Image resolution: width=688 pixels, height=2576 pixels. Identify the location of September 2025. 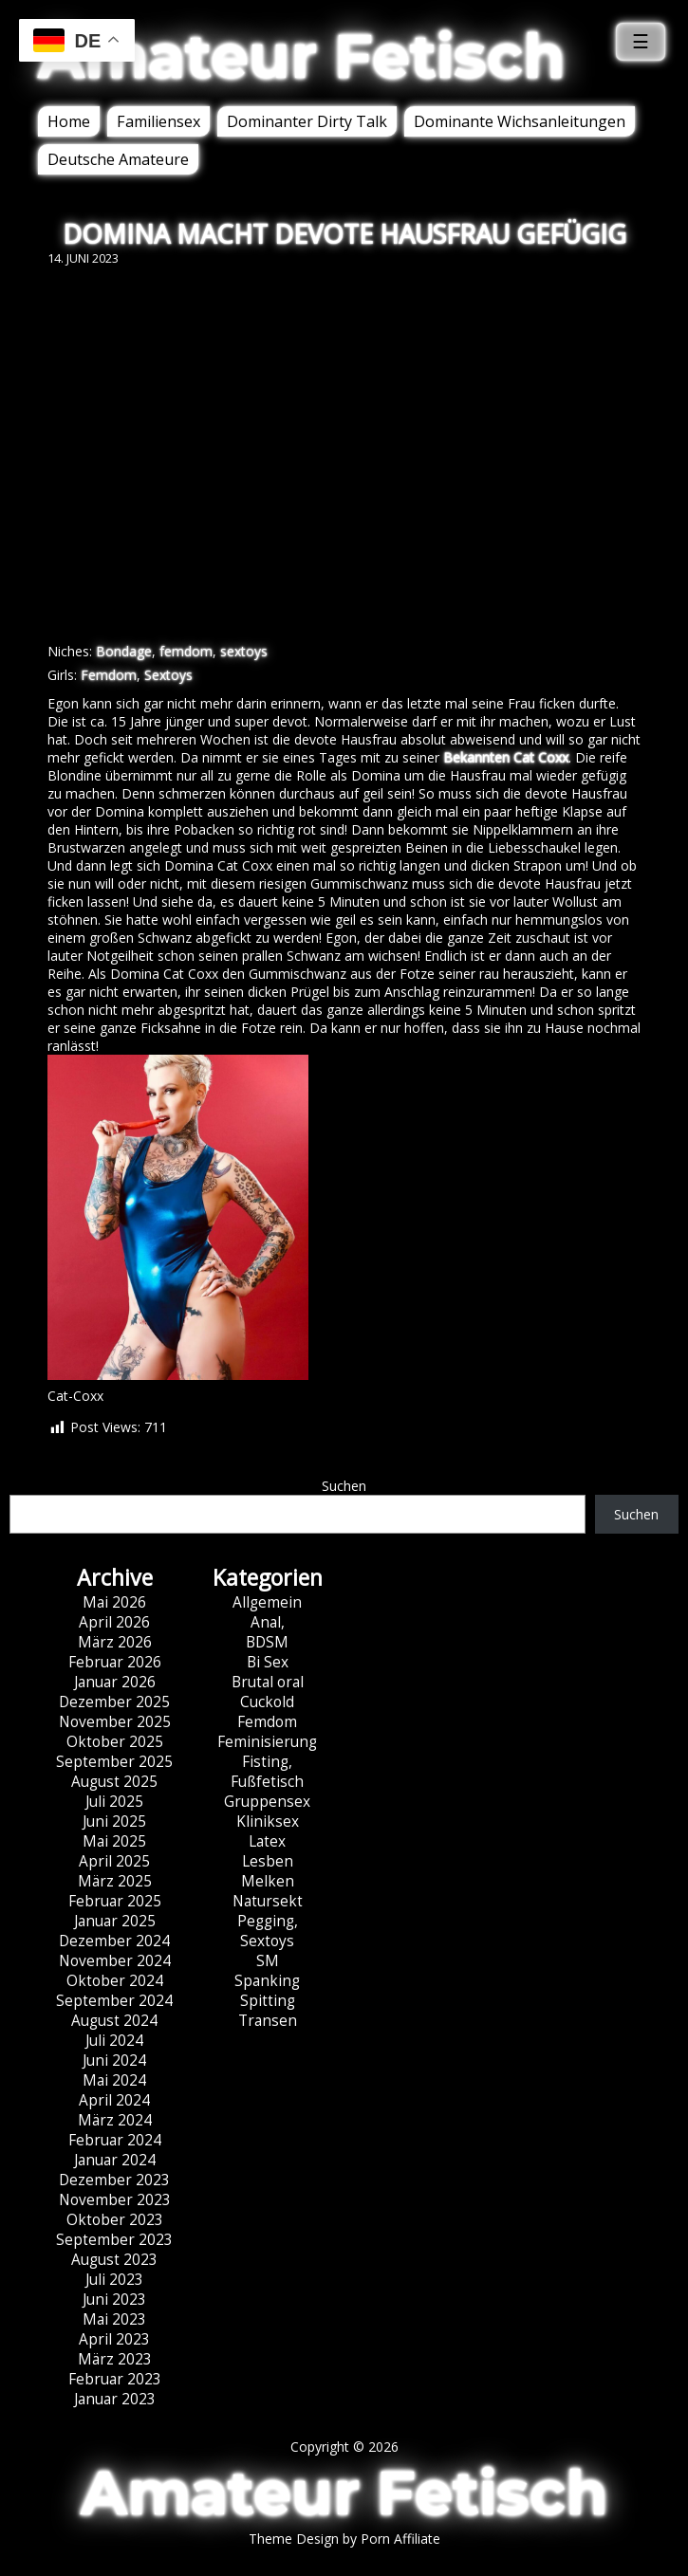
(114, 1762).